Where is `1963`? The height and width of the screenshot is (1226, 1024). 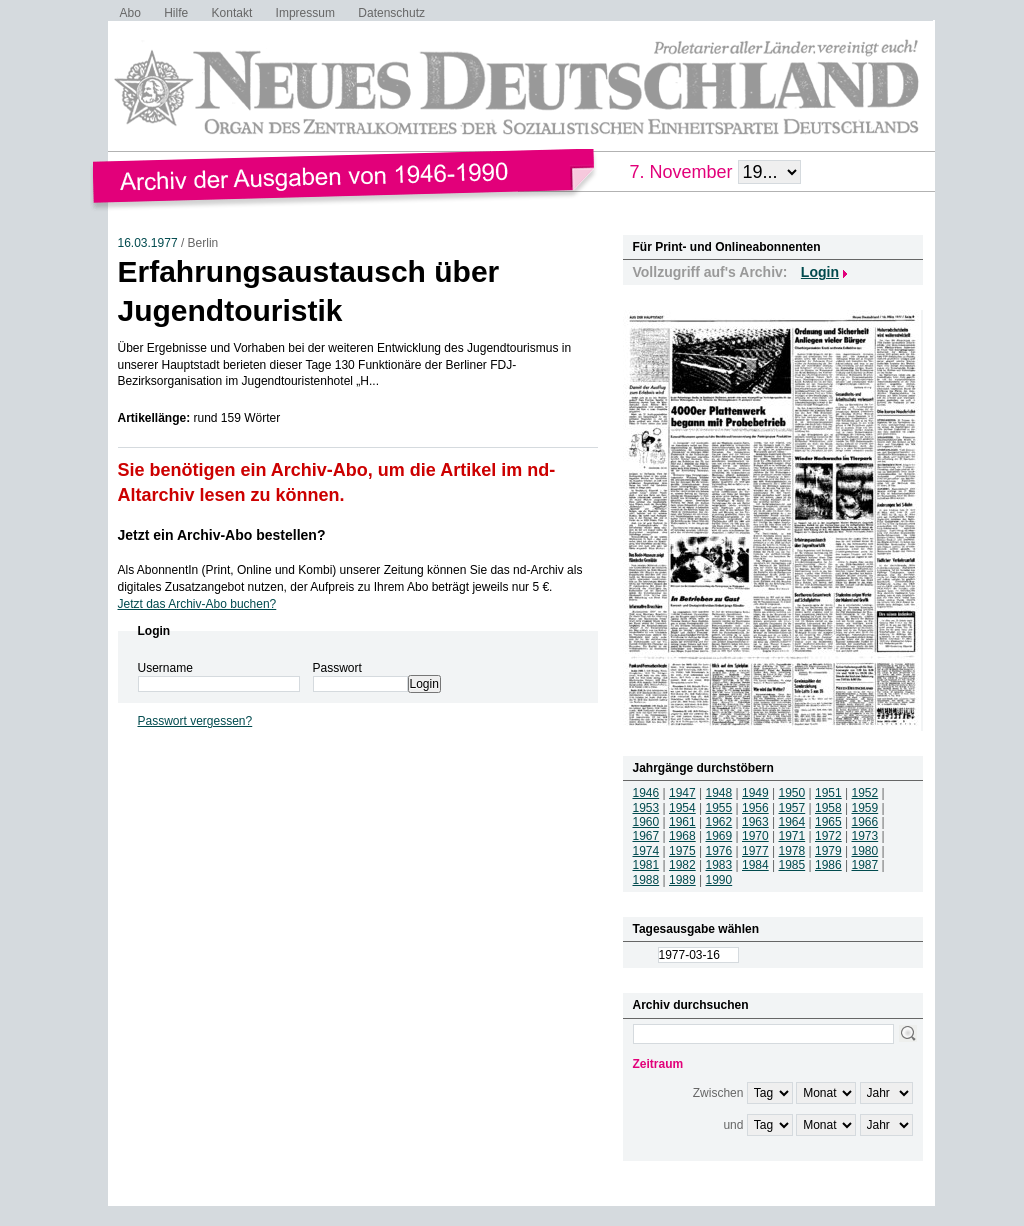 1963 is located at coordinates (755, 822).